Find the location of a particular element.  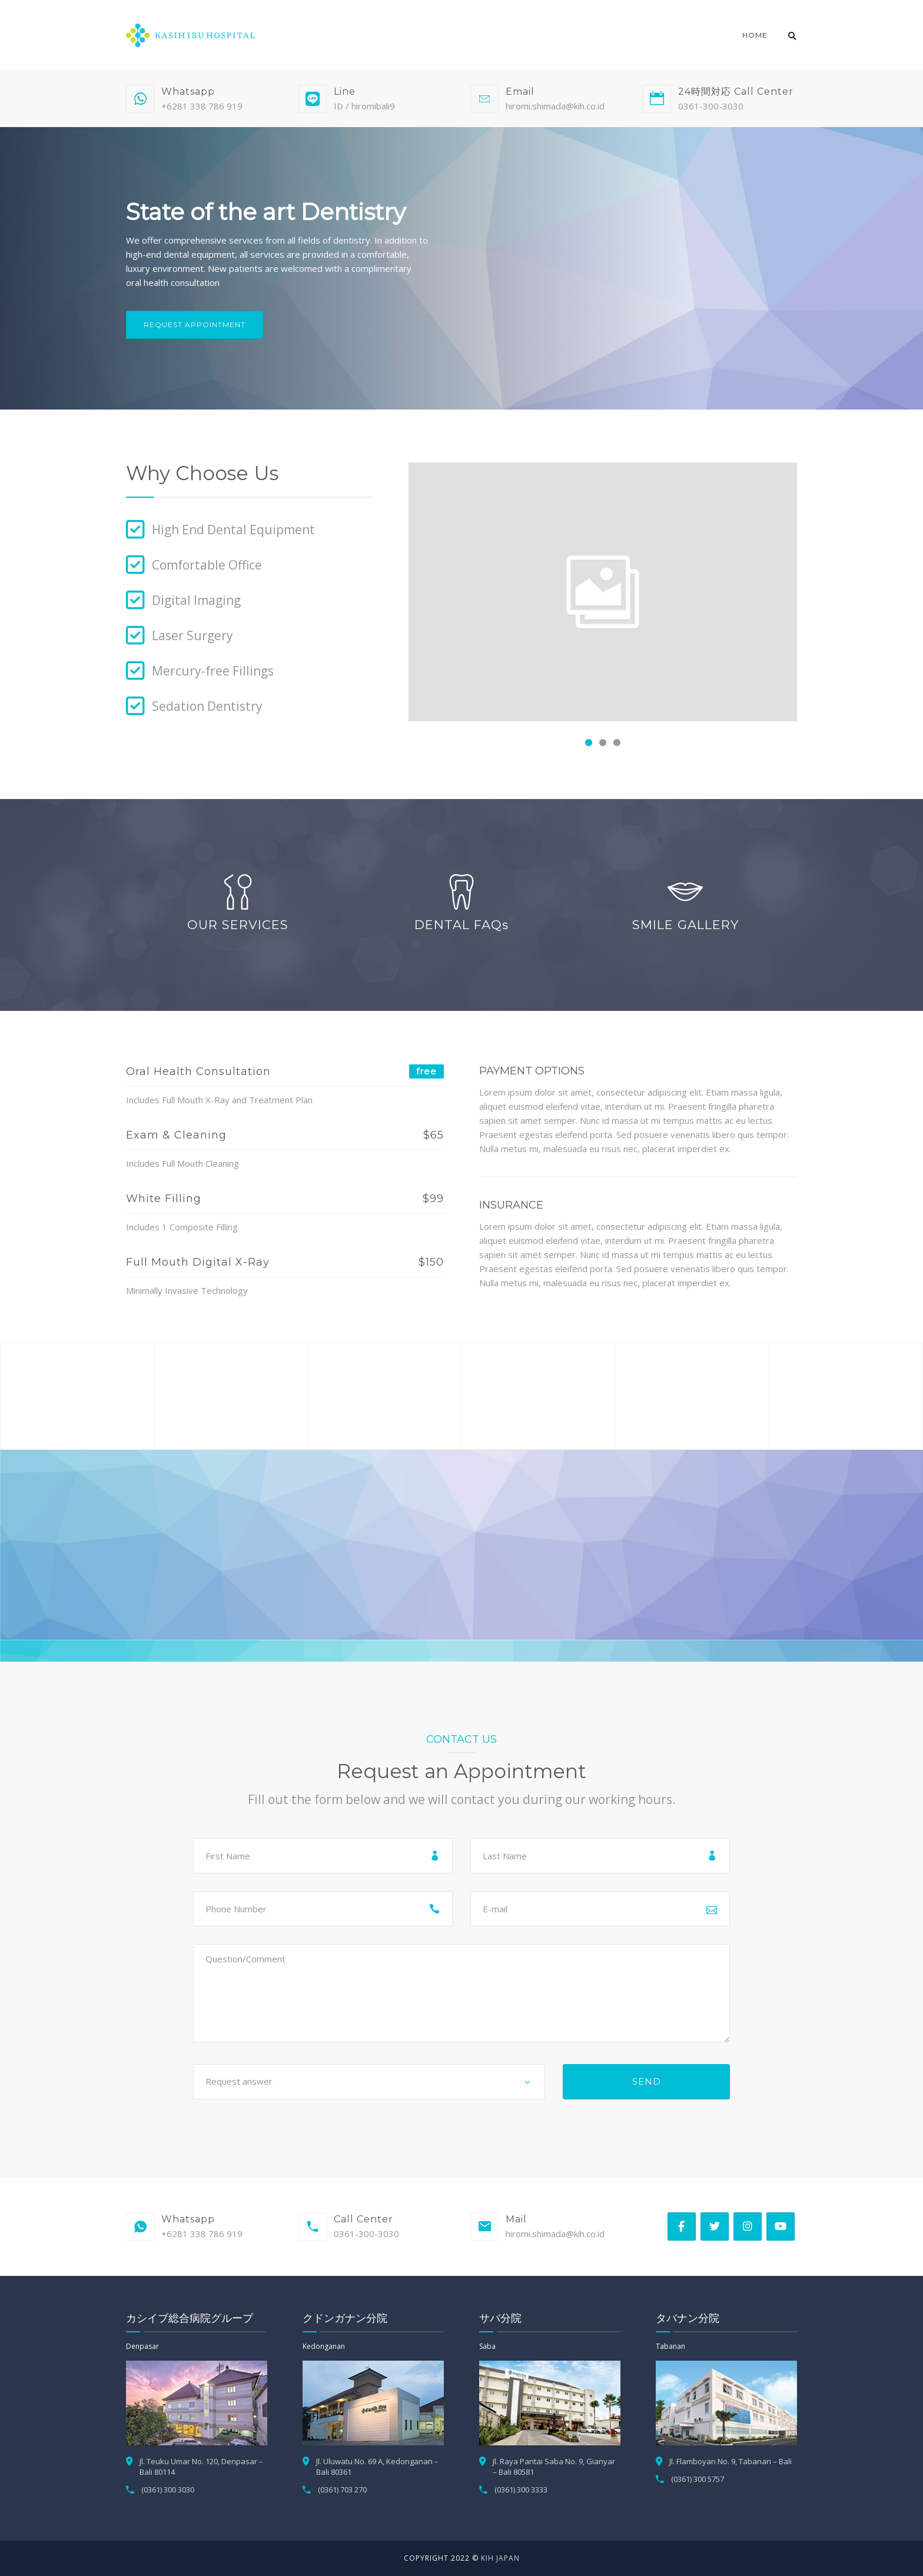

Request Appointment is located at coordinates (194, 324).